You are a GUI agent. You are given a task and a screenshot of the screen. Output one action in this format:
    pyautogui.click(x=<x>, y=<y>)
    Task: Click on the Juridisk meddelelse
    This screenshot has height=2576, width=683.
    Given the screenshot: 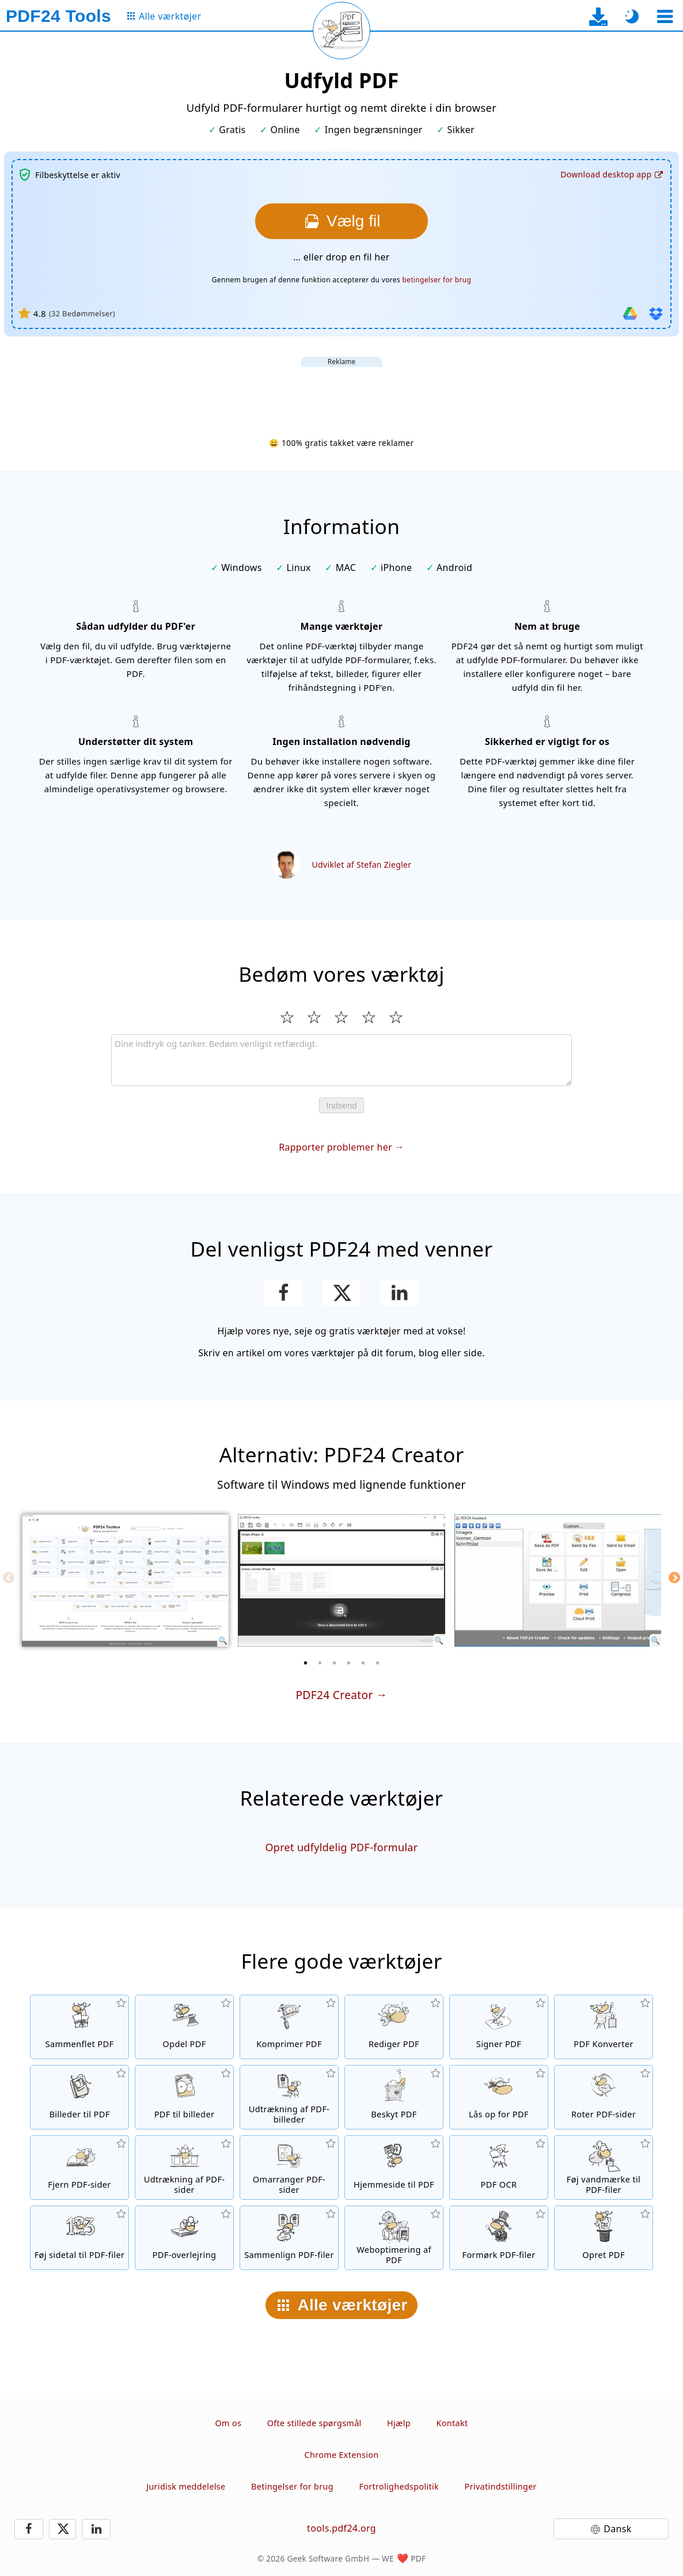 What is the action you would take?
    pyautogui.click(x=185, y=2486)
    